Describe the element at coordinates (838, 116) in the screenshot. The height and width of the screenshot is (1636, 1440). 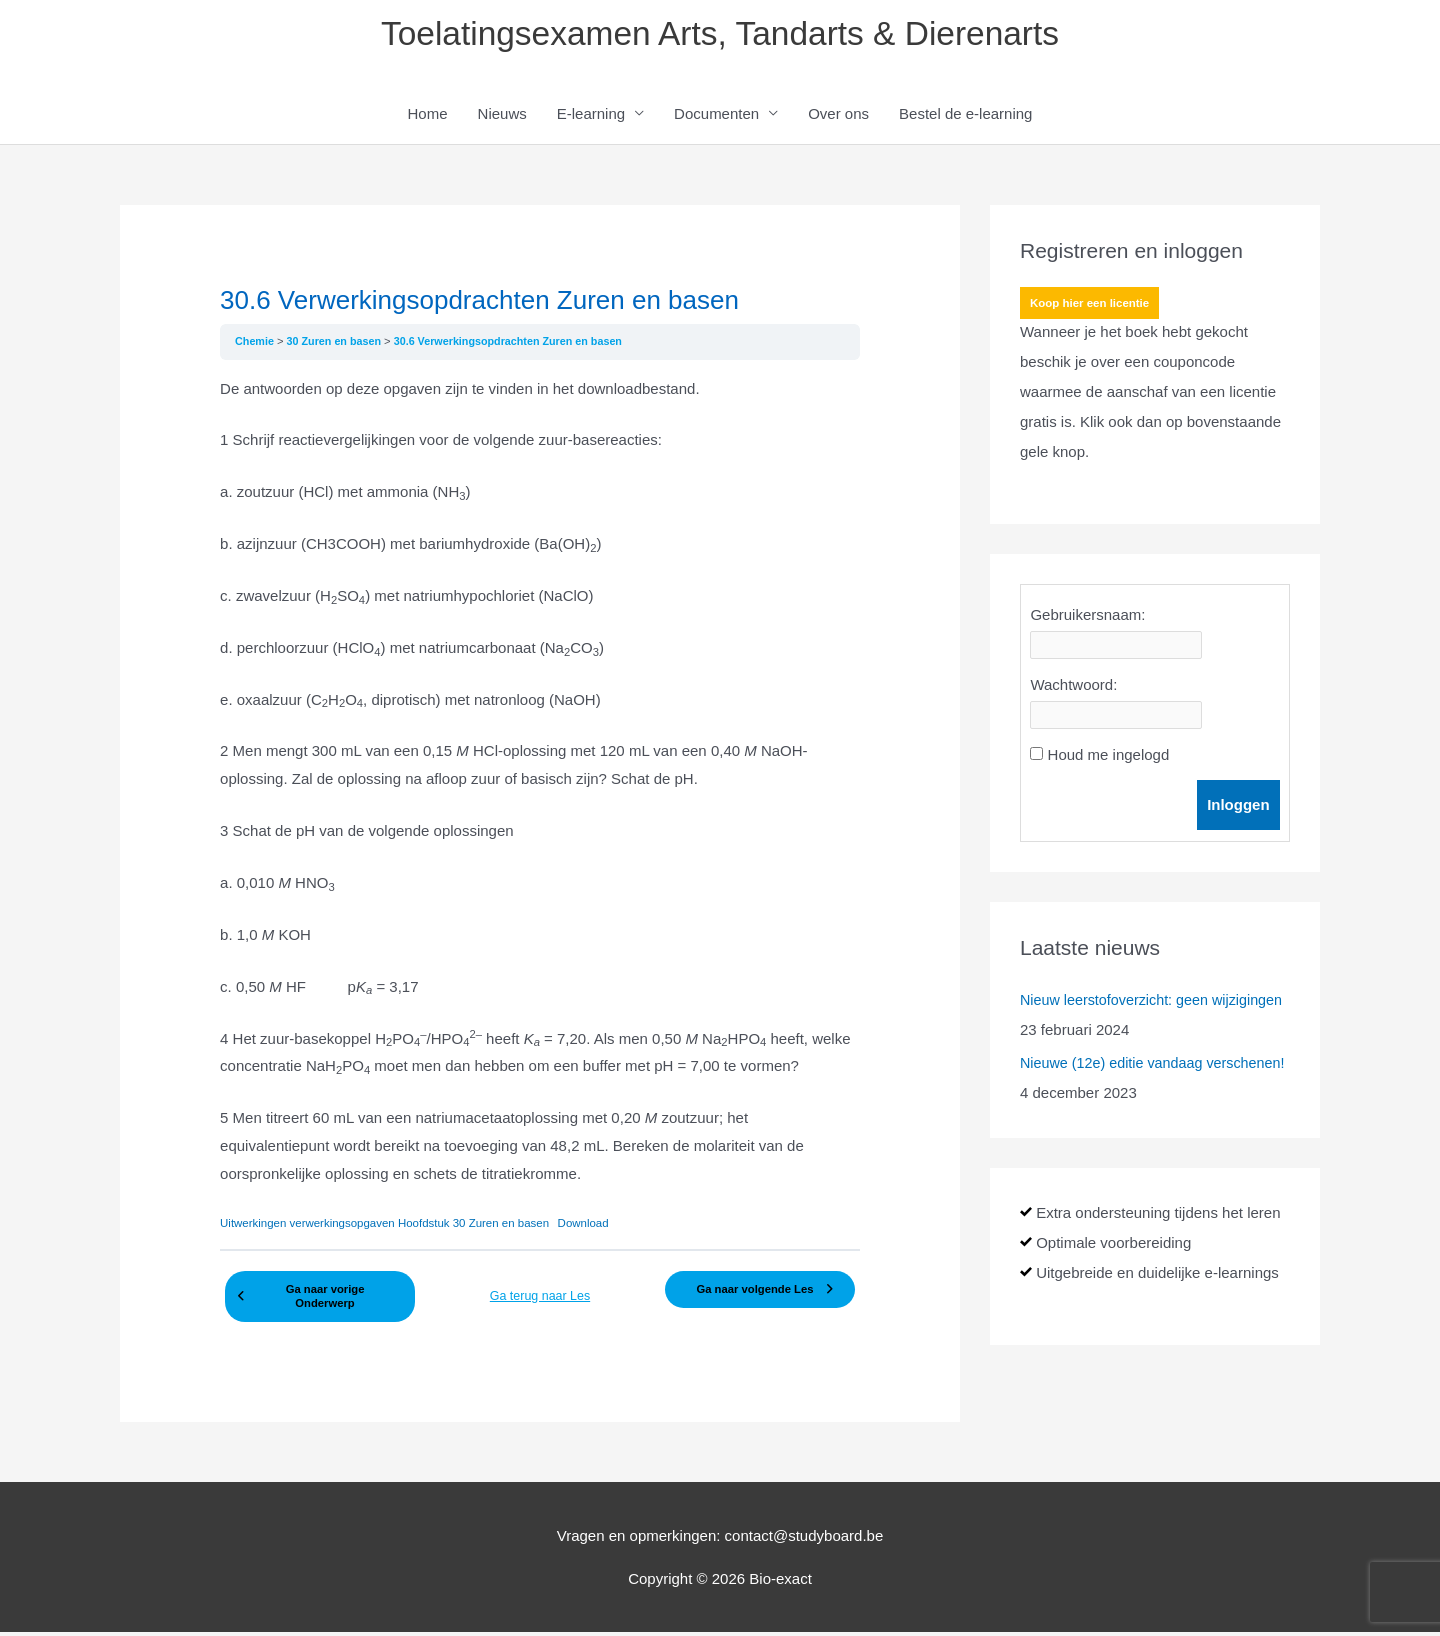
I see `Over ons` at that location.